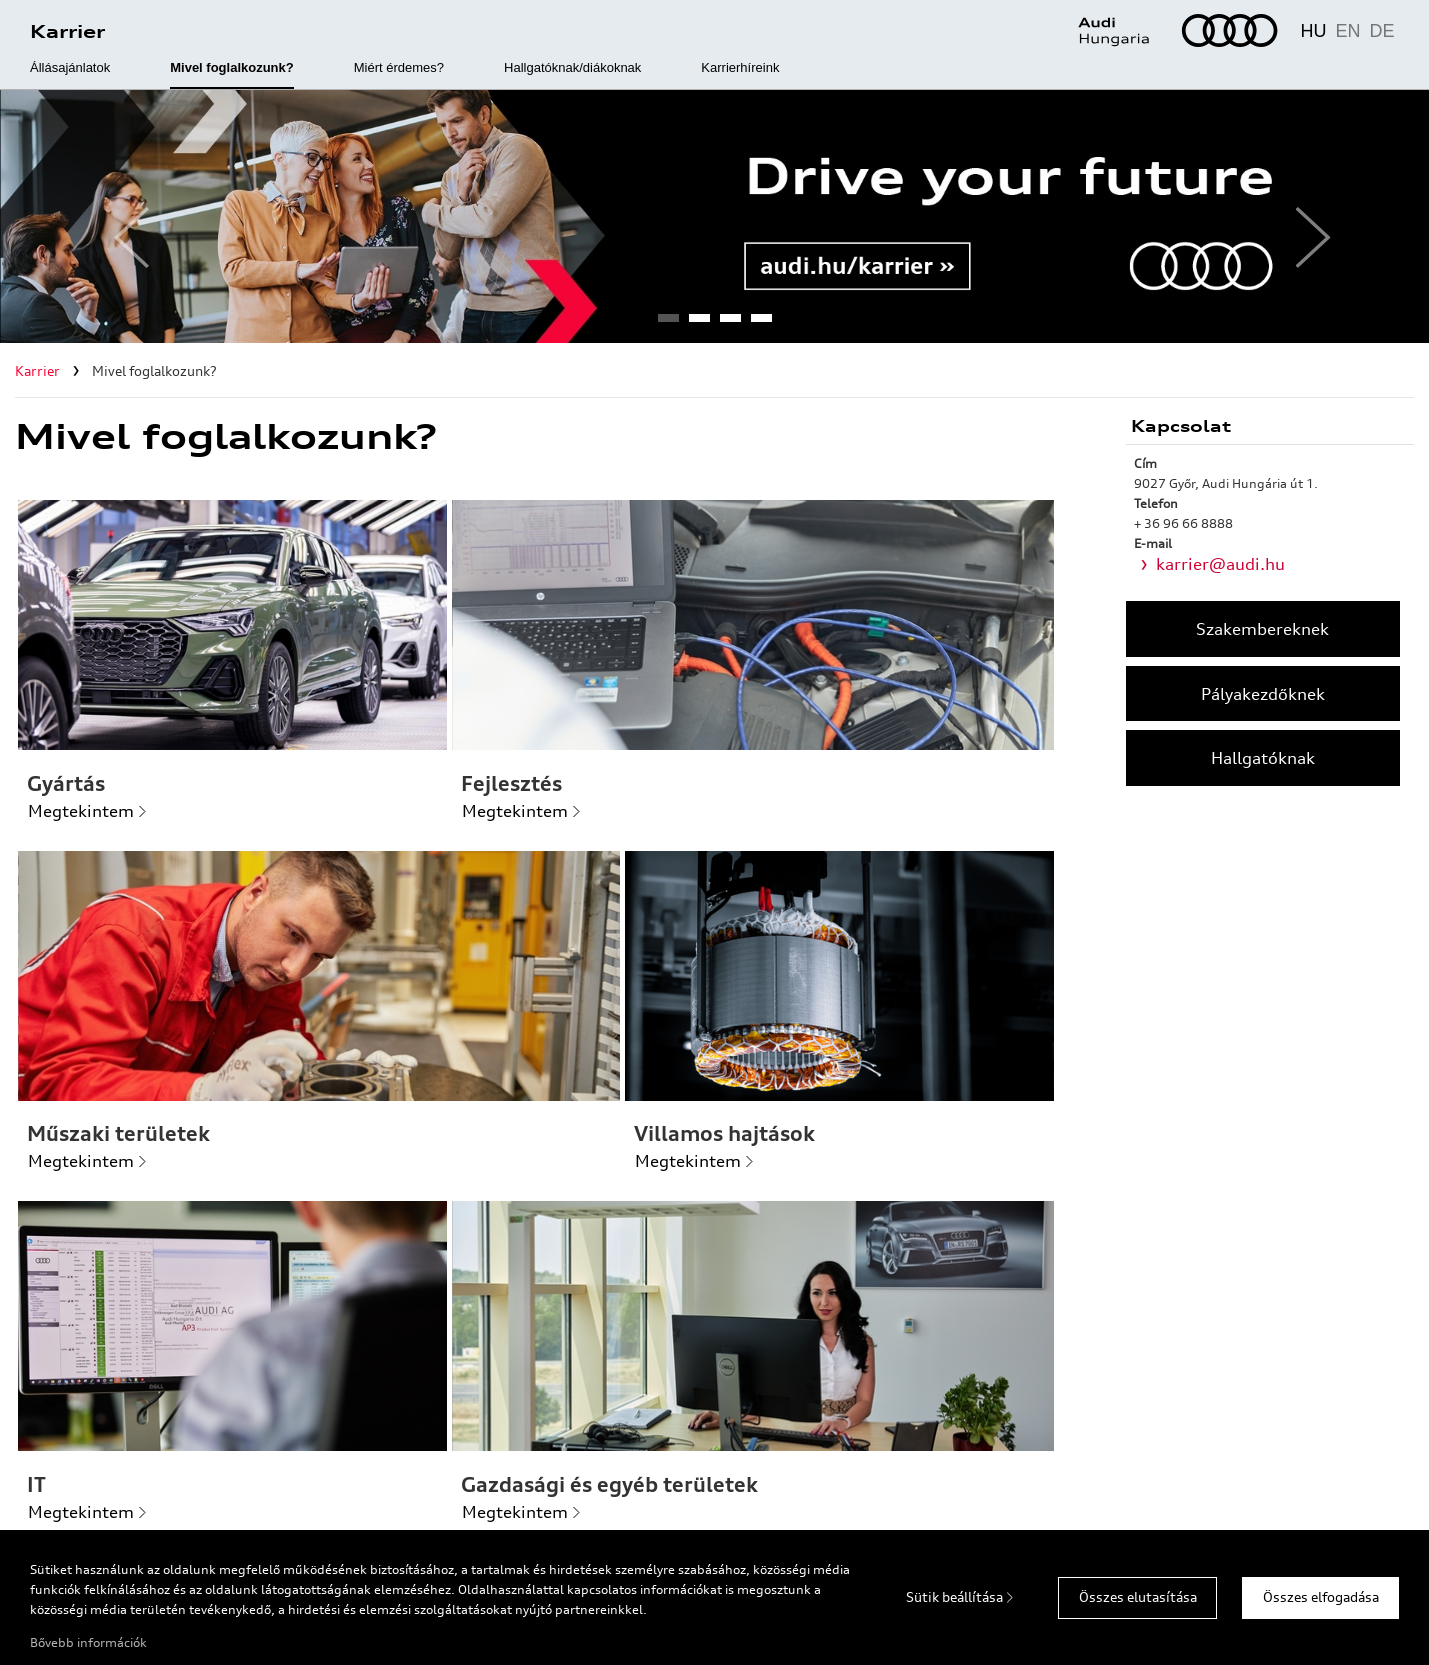  What do you see at coordinates (668, 324) in the screenshot?
I see `1 [tab]` at bounding box center [668, 324].